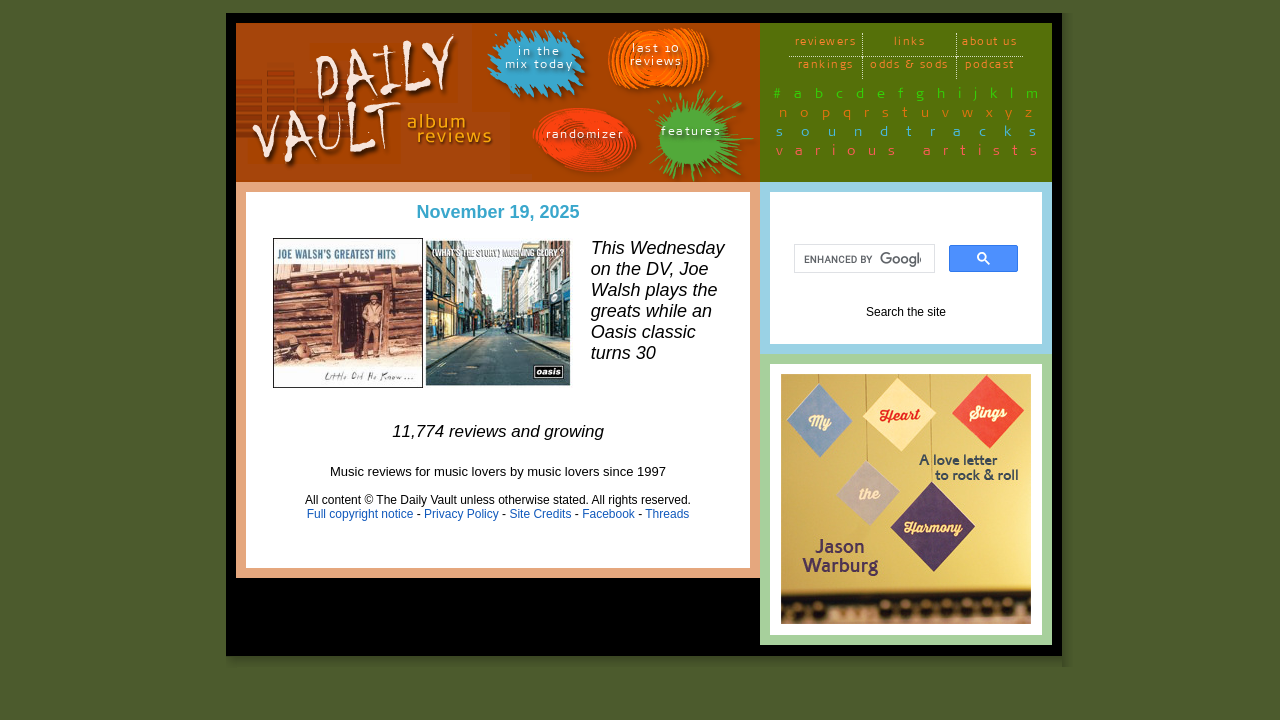 This screenshot has width=1280, height=720. I want to click on odds & sods, so click(909, 67).